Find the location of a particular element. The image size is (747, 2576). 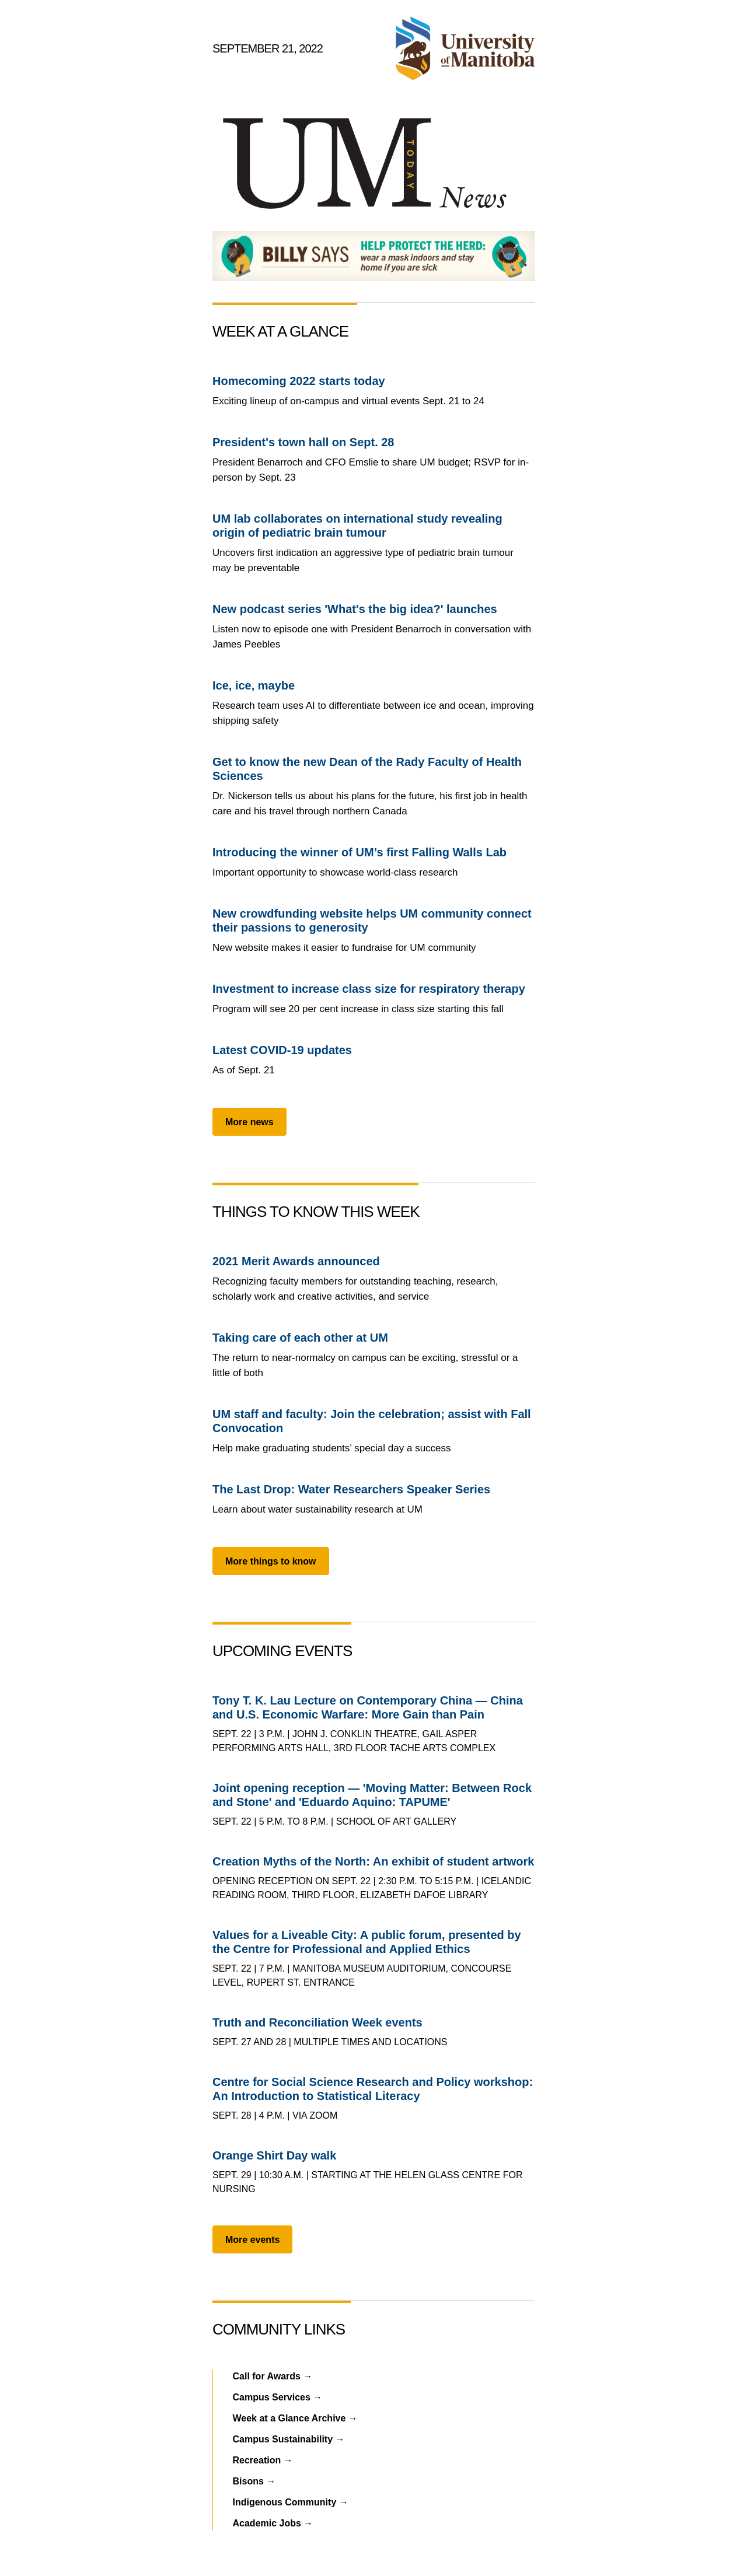

Joint opening reception — 'Moving Matter: Between Rock and Stone' and 'Eduardo Aquino: TAPUME' is located at coordinates (372, 1795).